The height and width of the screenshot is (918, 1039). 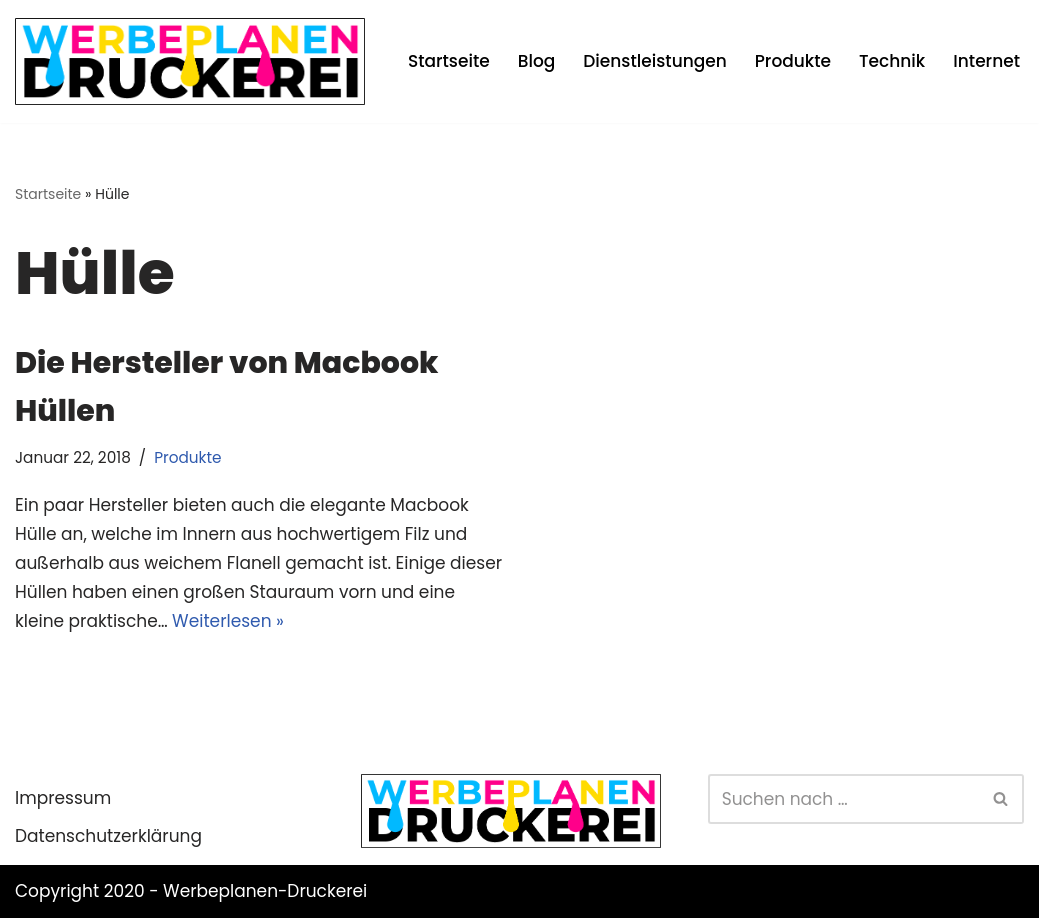 I want to click on [Werbeplanen Druckerei Planen statt verplanen], so click(x=190, y=61).